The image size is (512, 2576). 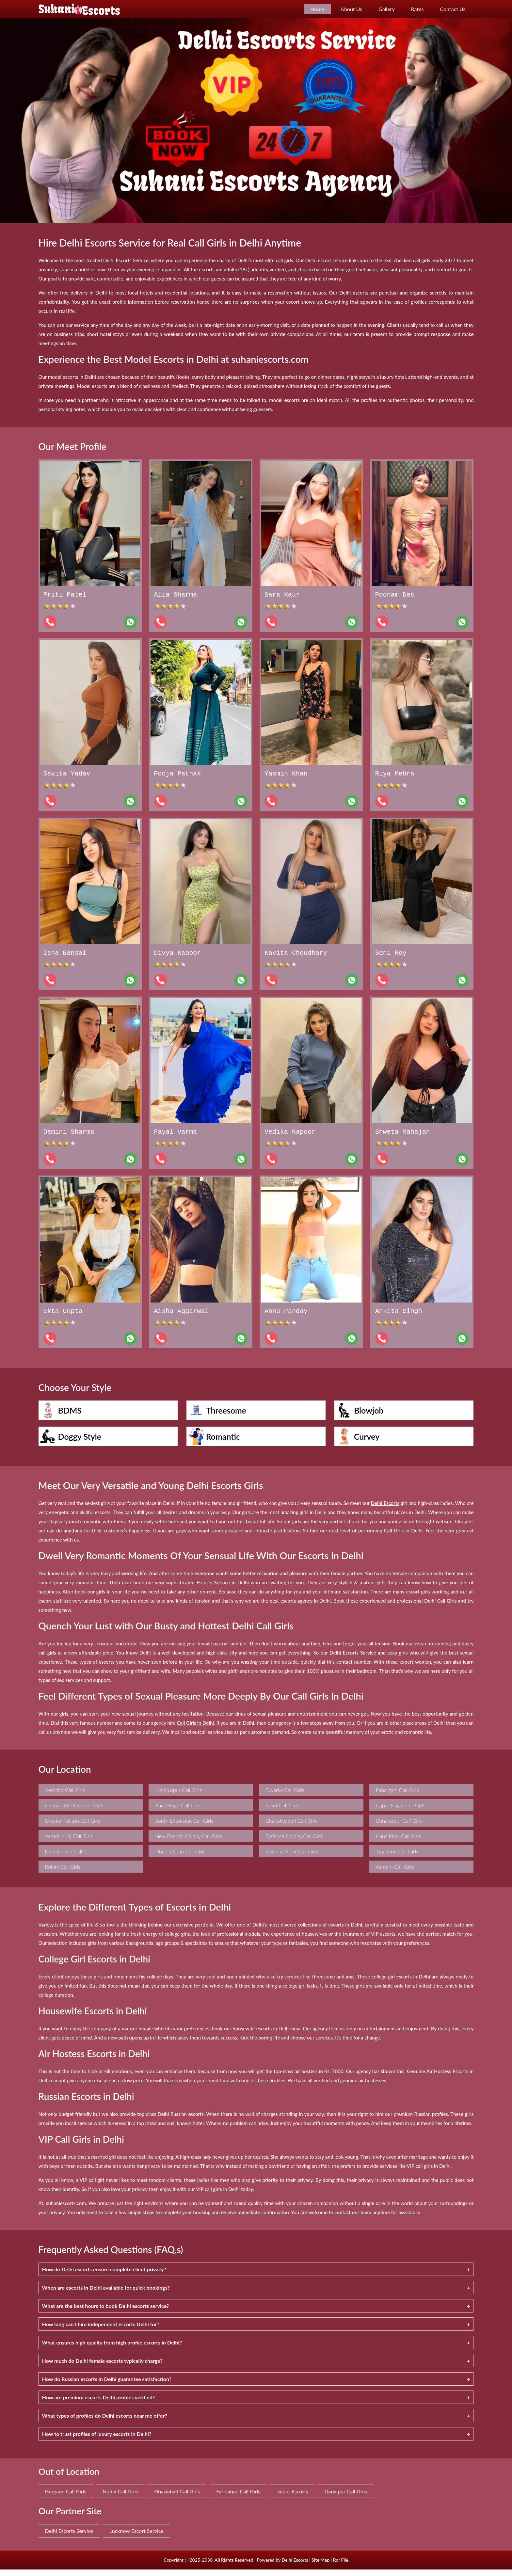 I want to click on Home, so click(x=317, y=9).